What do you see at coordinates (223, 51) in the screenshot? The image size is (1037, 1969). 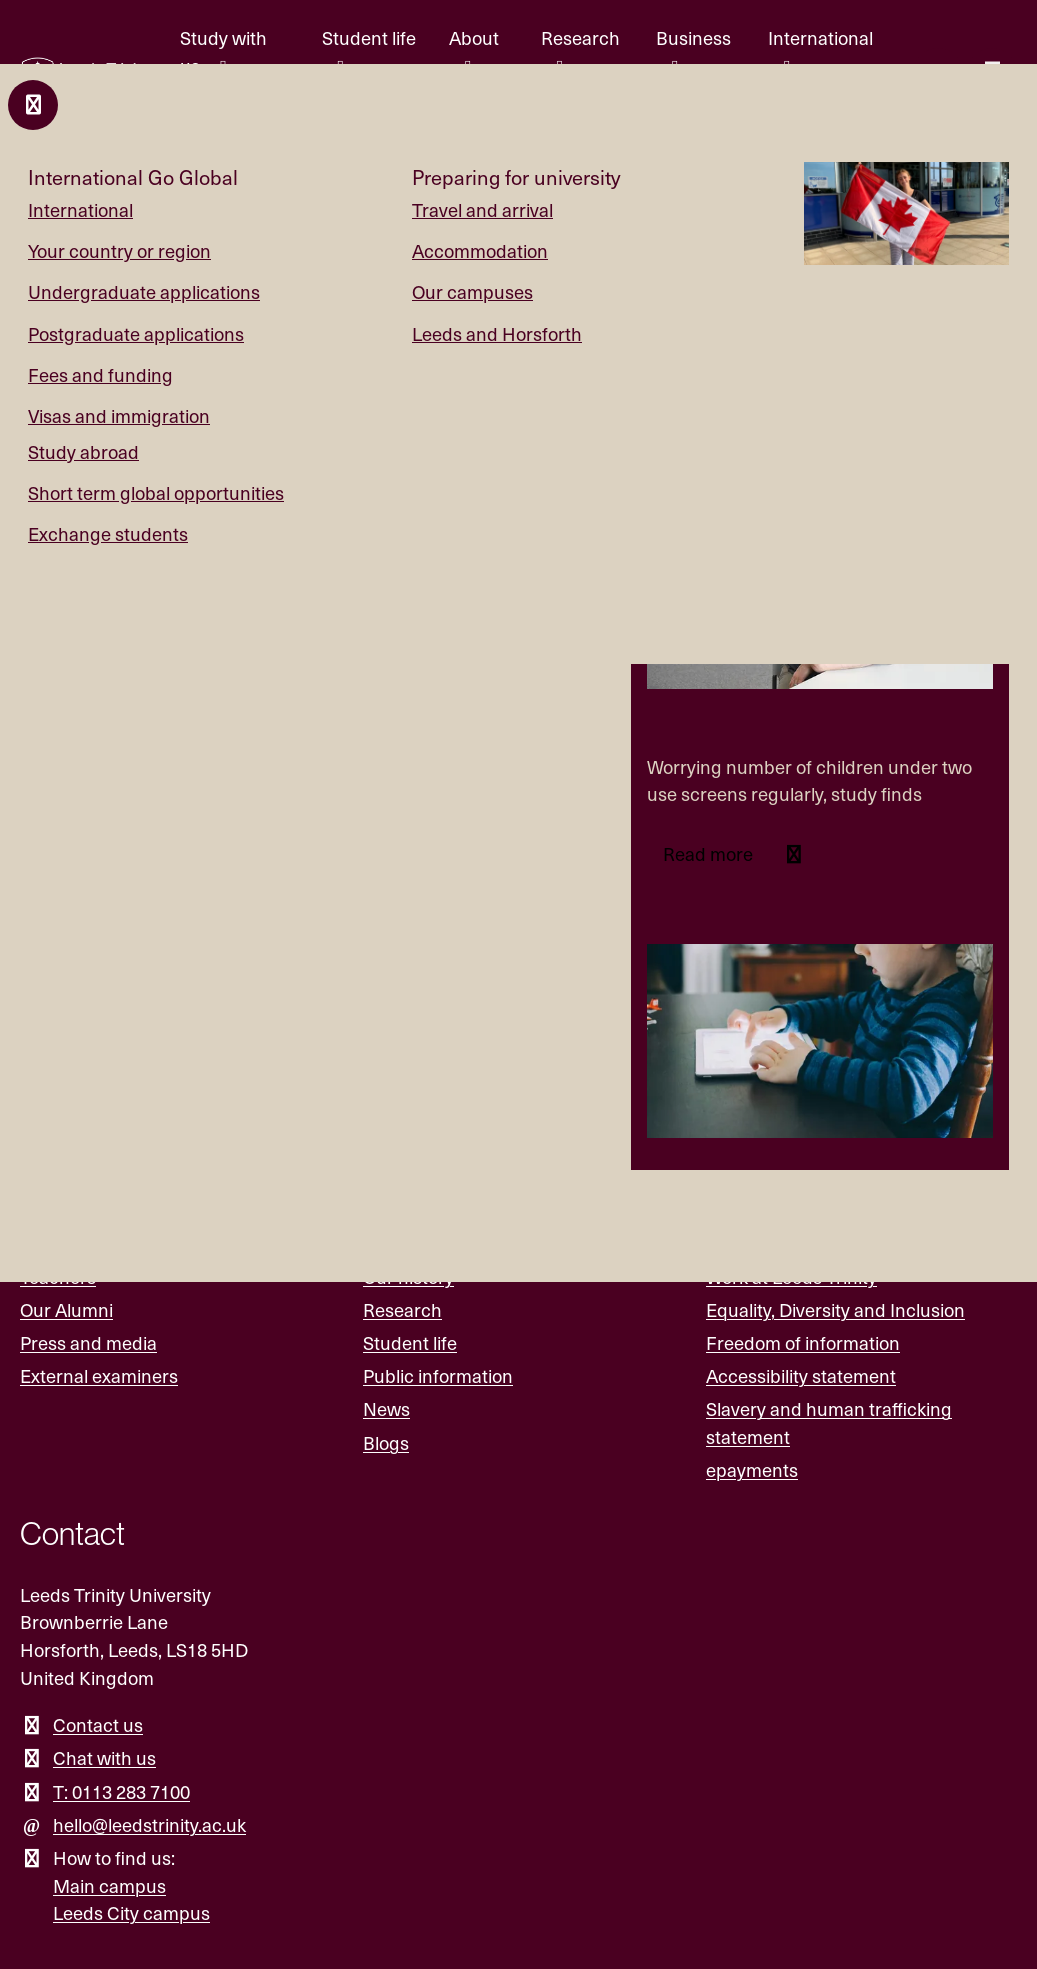 I see `Study with us [Study with us menu.]` at bounding box center [223, 51].